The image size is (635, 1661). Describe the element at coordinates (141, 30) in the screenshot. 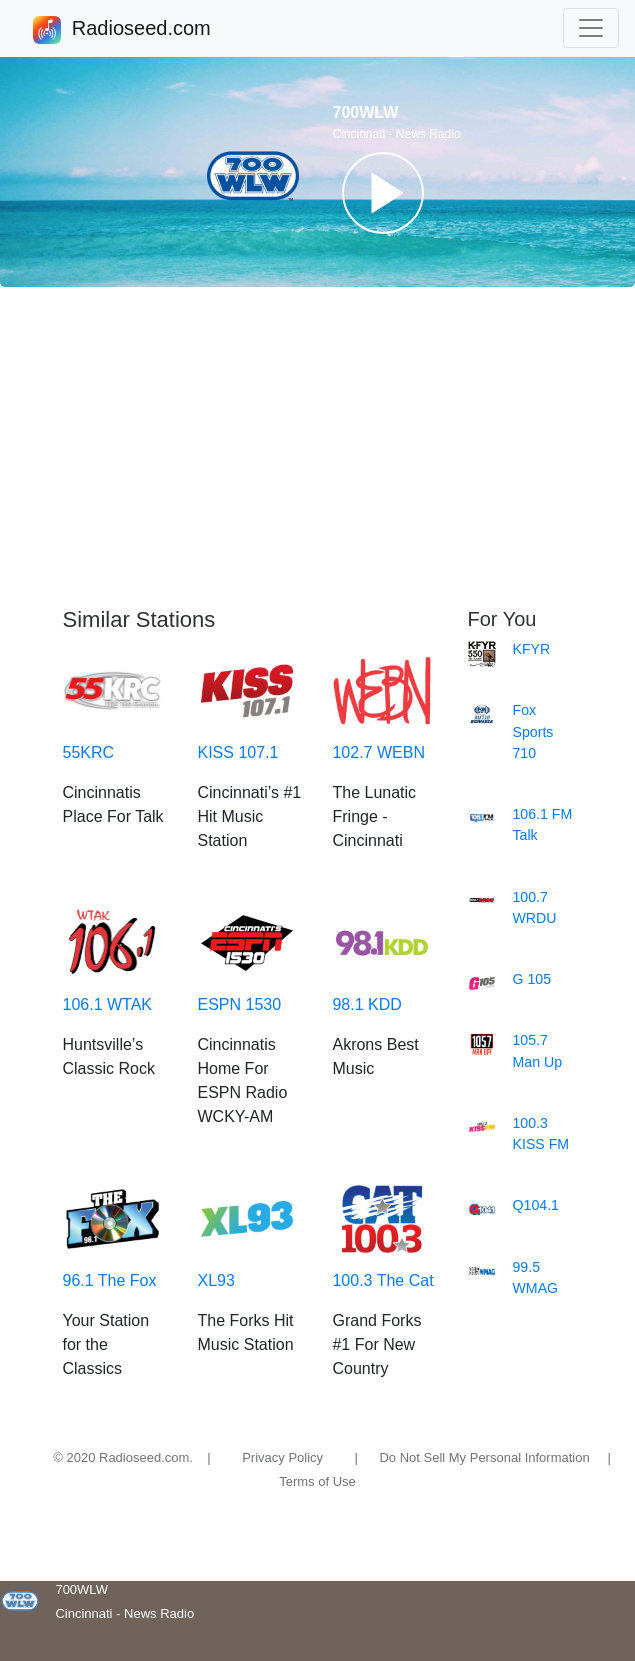

I see `Radioseed.com` at that location.